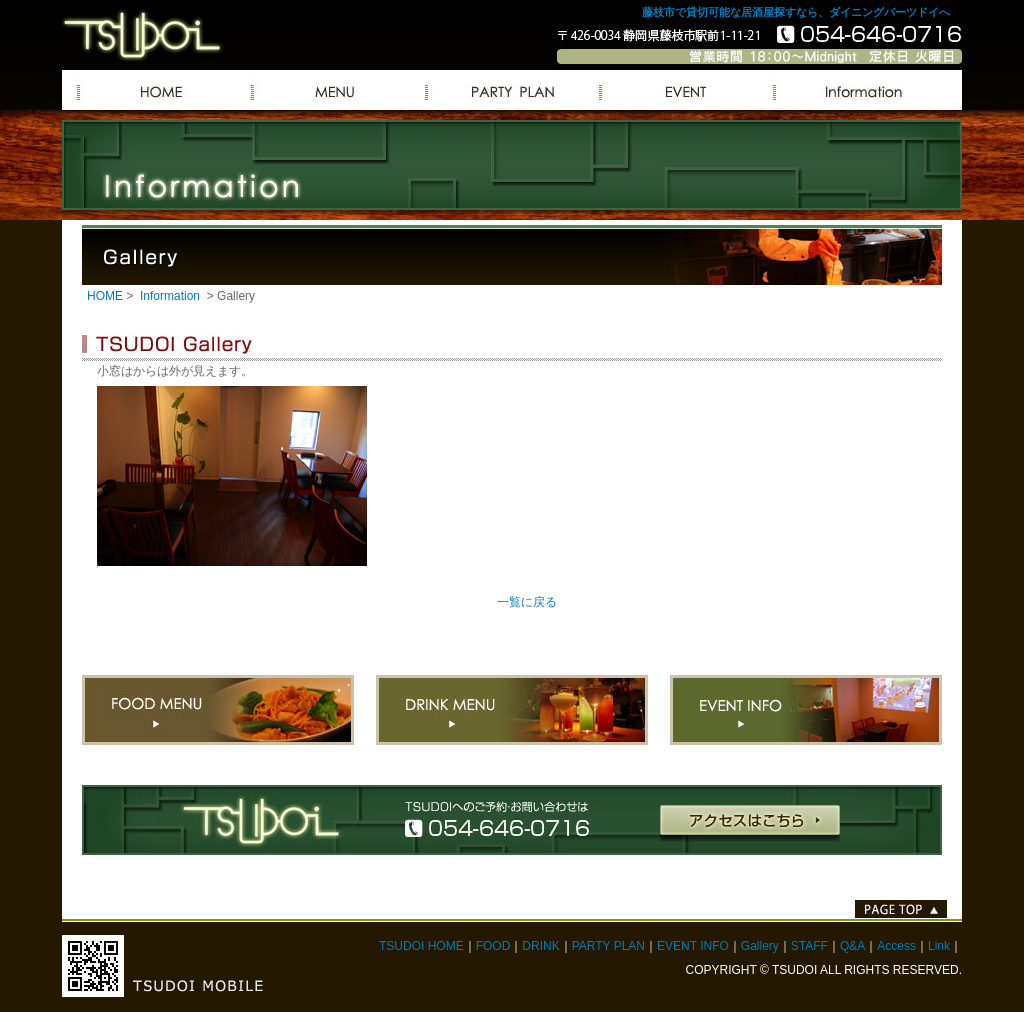 Image resolution: width=1024 pixels, height=1012 pixels. Describe the element at coordinates (218, 710) in the screenshot. I see `FOOD MENU` at that location.